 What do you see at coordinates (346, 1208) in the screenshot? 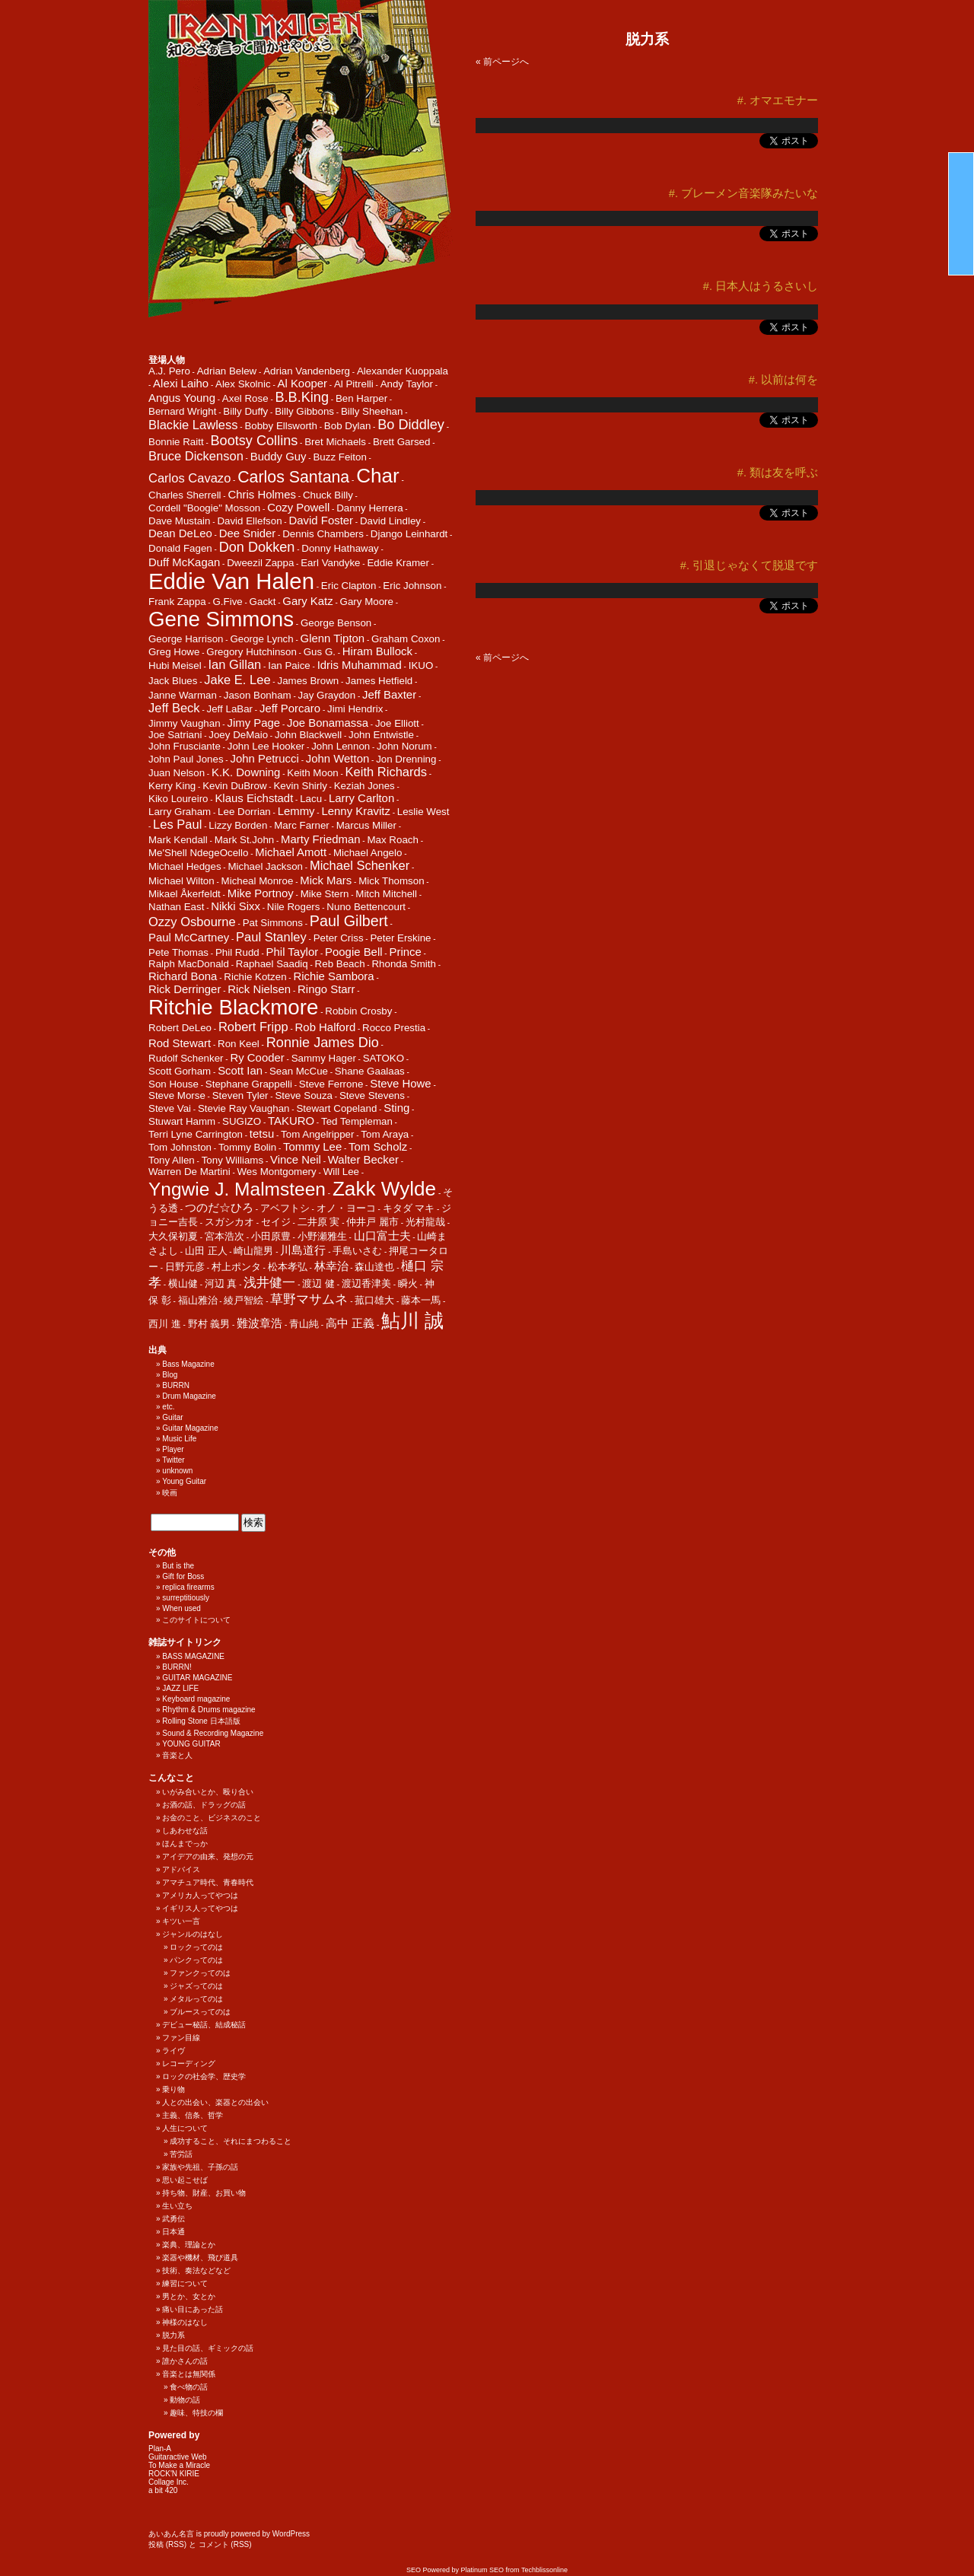
I see `オノ・ヨーコ` at bounding box center [346, 1208].